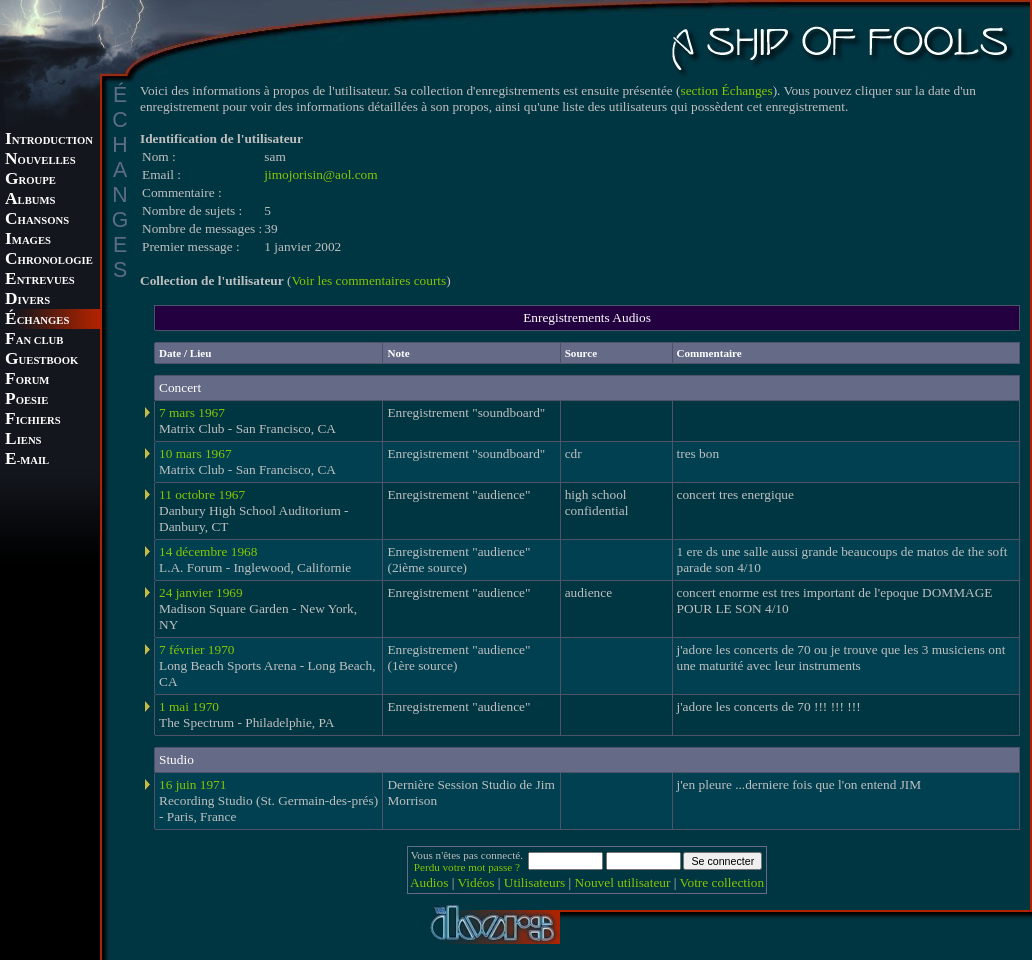  Describe the element at coordinates (476, 882) in the screenshot. I see `Vidéos` at that location.